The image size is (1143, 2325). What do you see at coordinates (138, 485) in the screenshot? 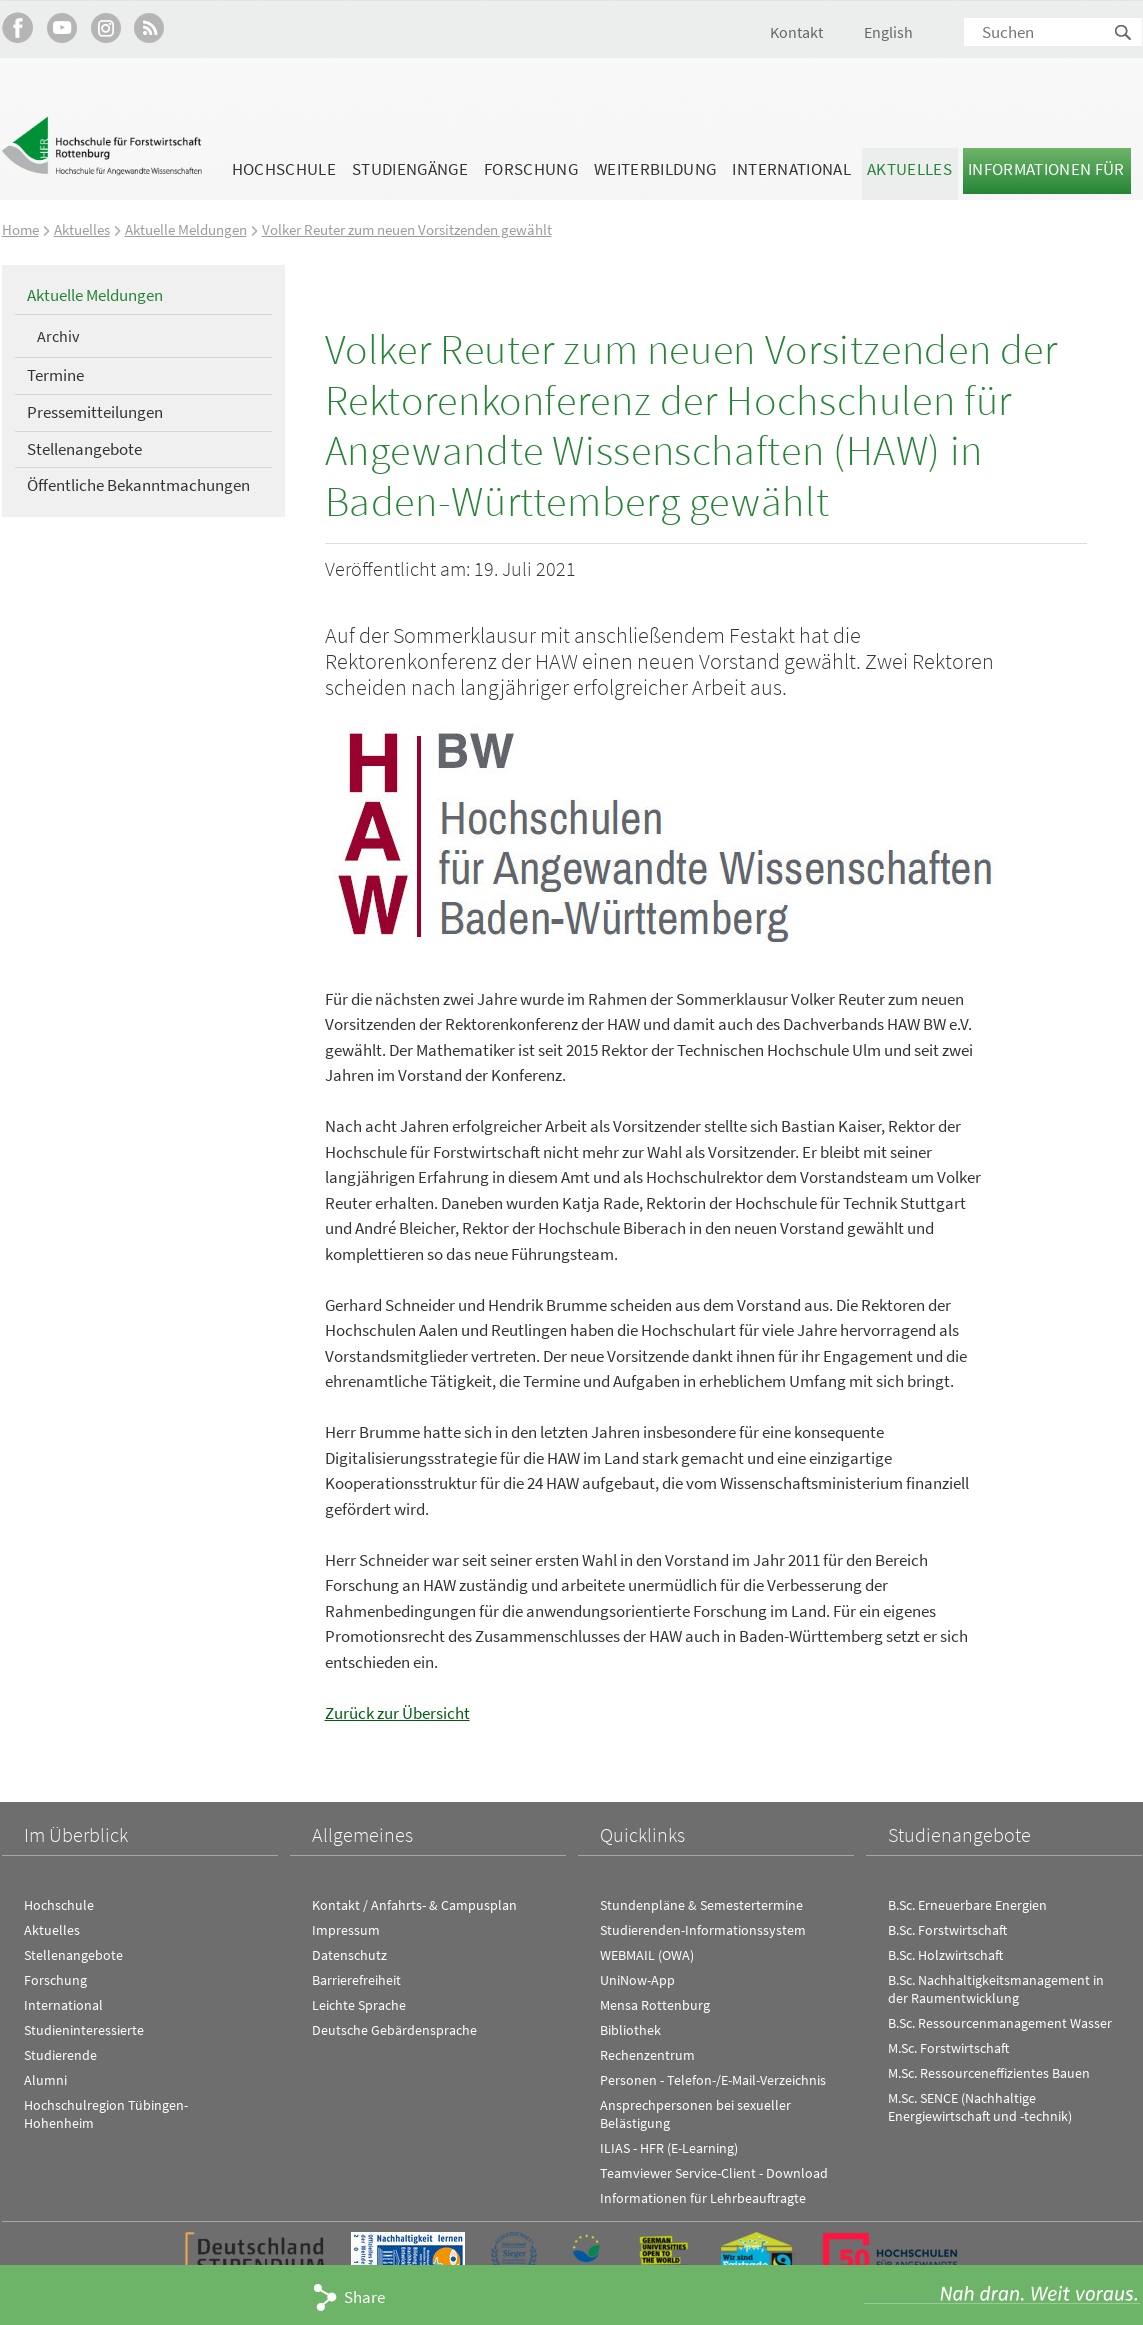
I see `Öffentliche Bekanntmachungen` at bounding box center [138, 485].